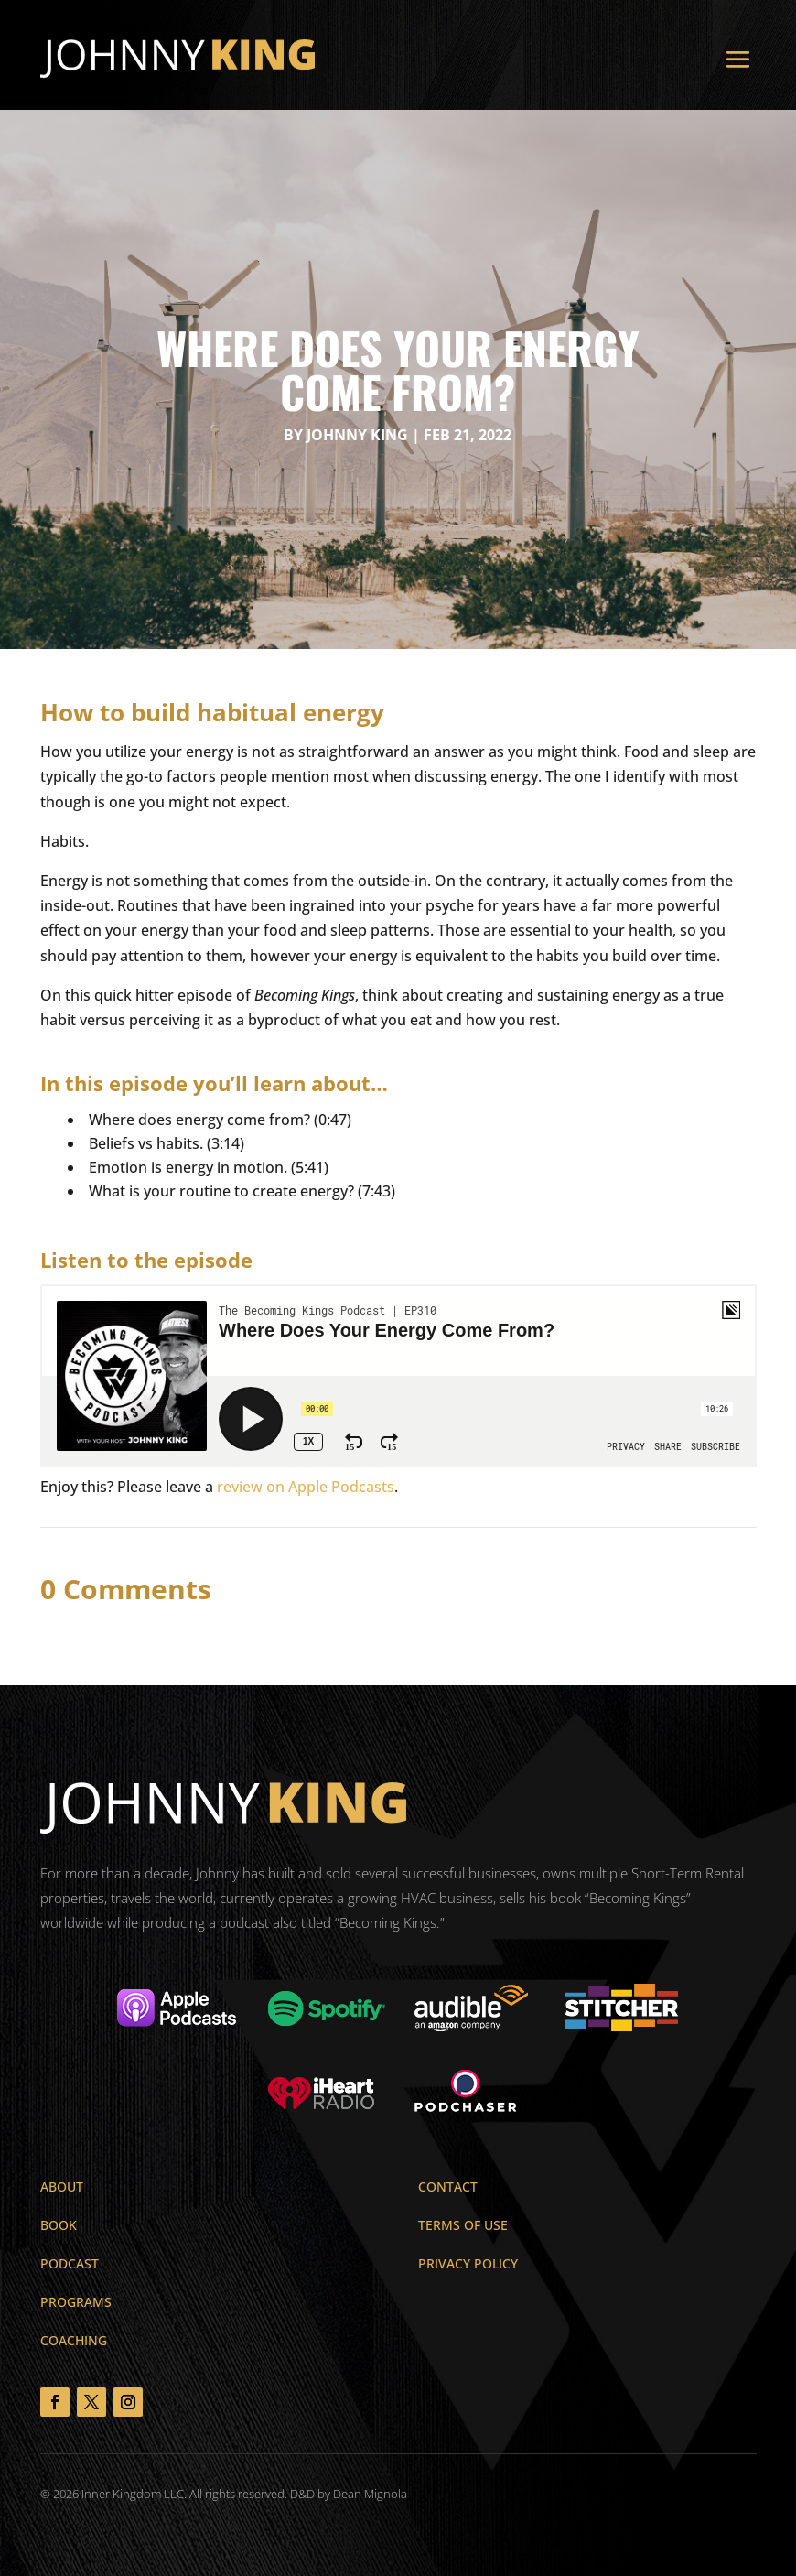 This screenshot has width=796, height=2576. I want to click on Podcast, so click(69, 2263).